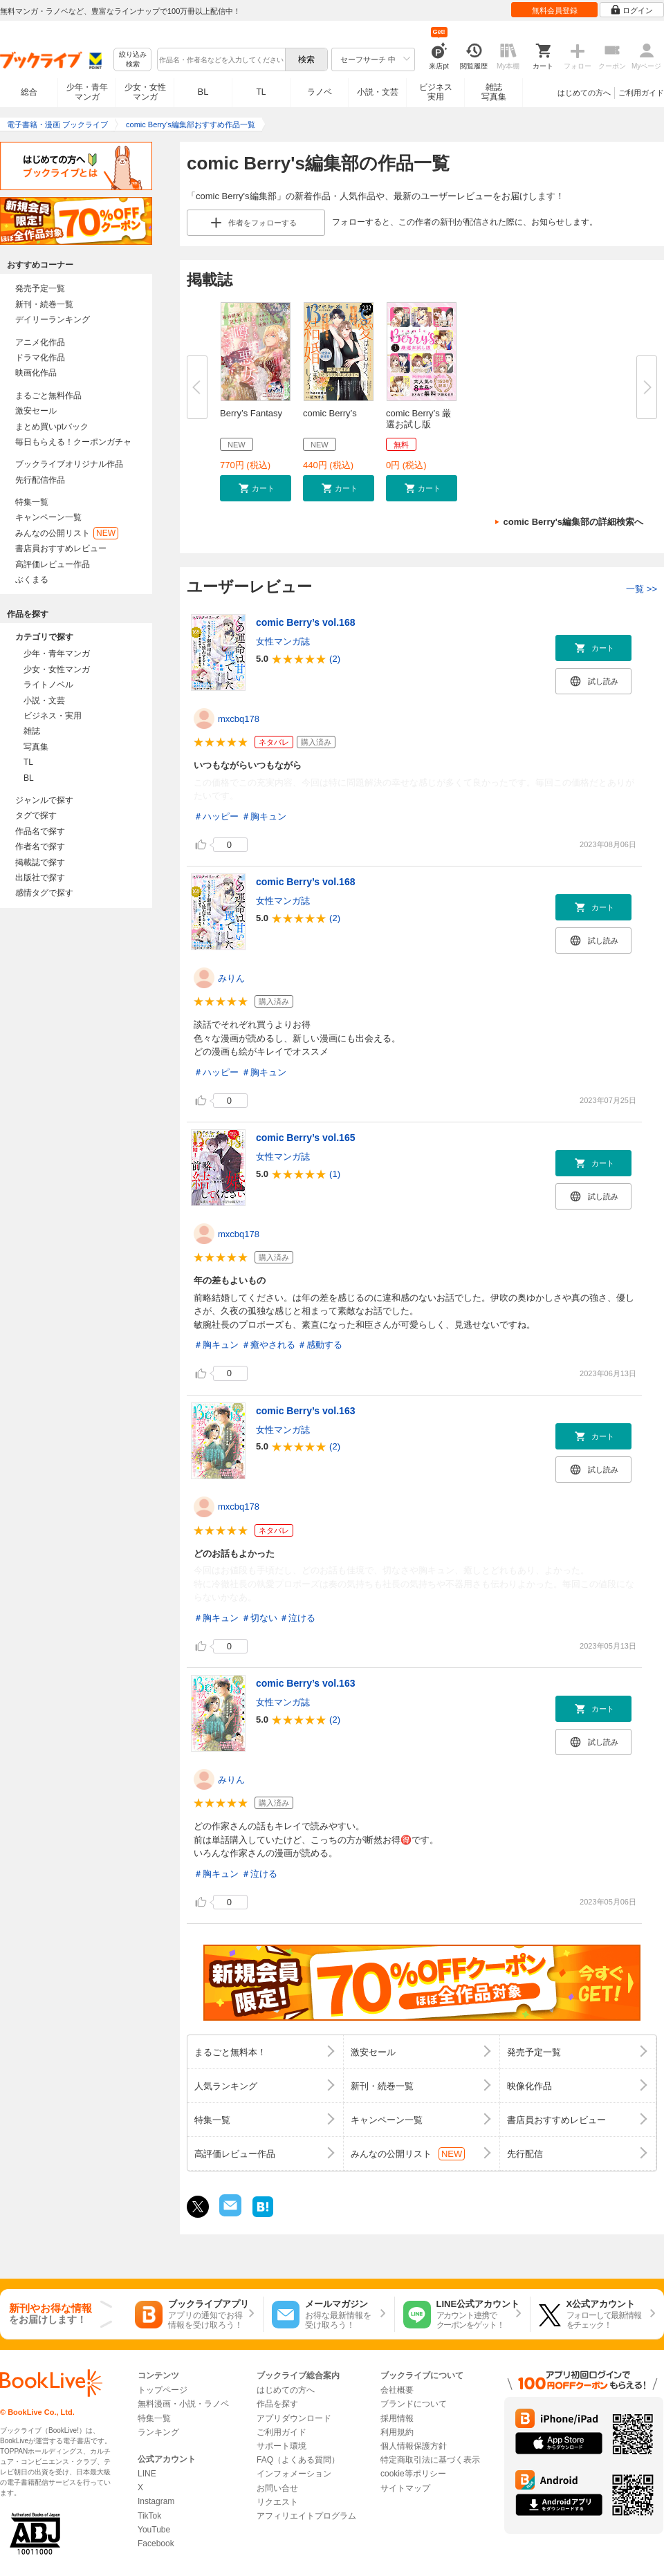  What do you see at coordinates (40, 877) in the screenshot?
I see `出版社で探す` at bounding box center [40, 877].